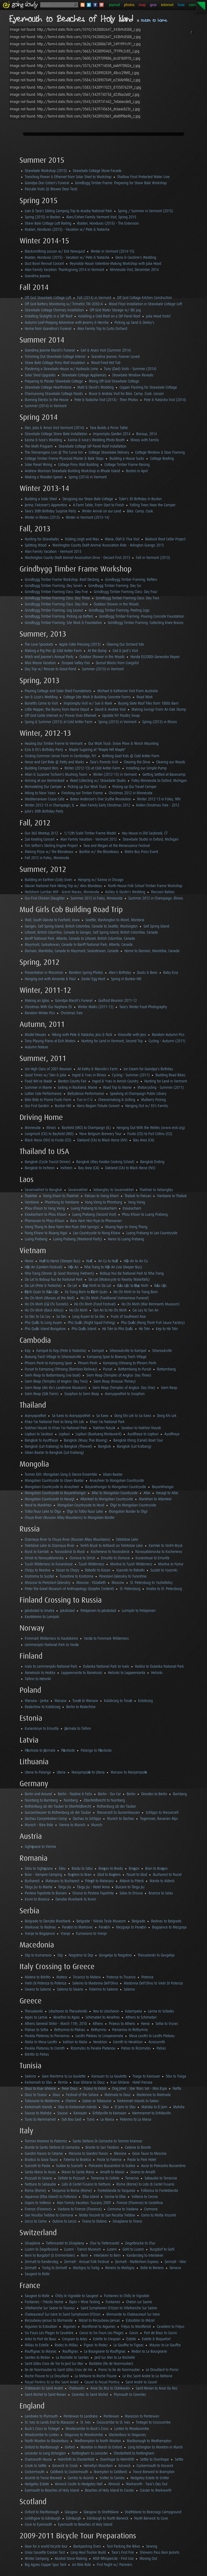 The image size is (207, 2576). Describe the element at coordinates (90, 833) in the screenshot. I see `1/12th Scale Timber Frame Model` at that location.